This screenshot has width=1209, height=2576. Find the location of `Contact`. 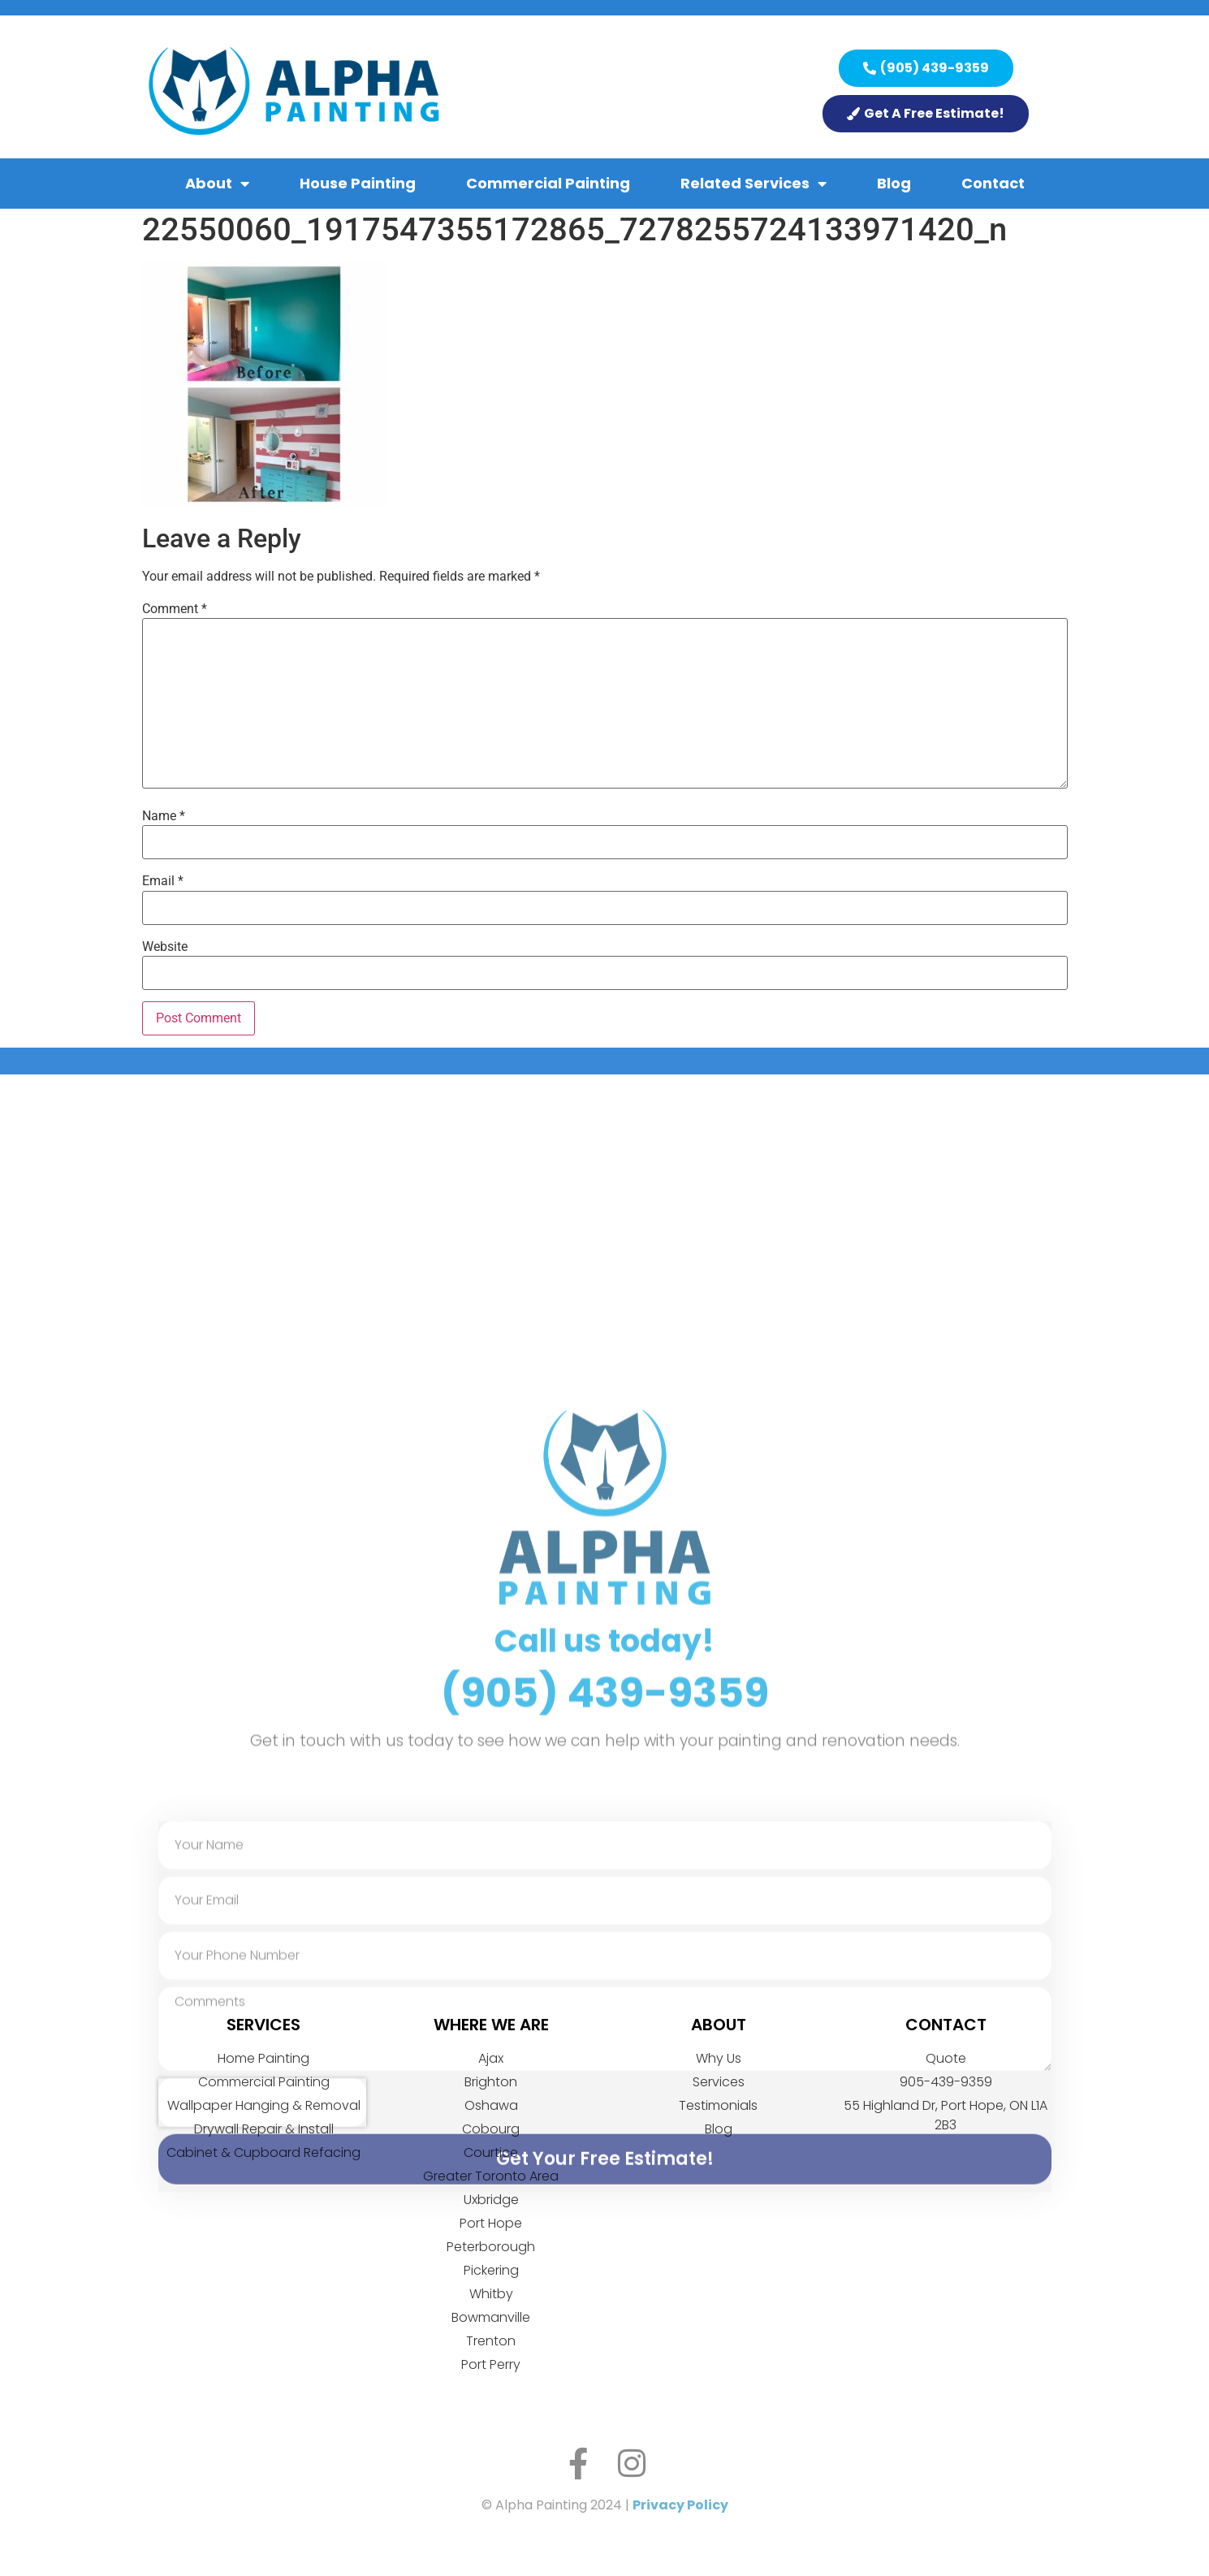

Contact is located at coordinates (993, 183).